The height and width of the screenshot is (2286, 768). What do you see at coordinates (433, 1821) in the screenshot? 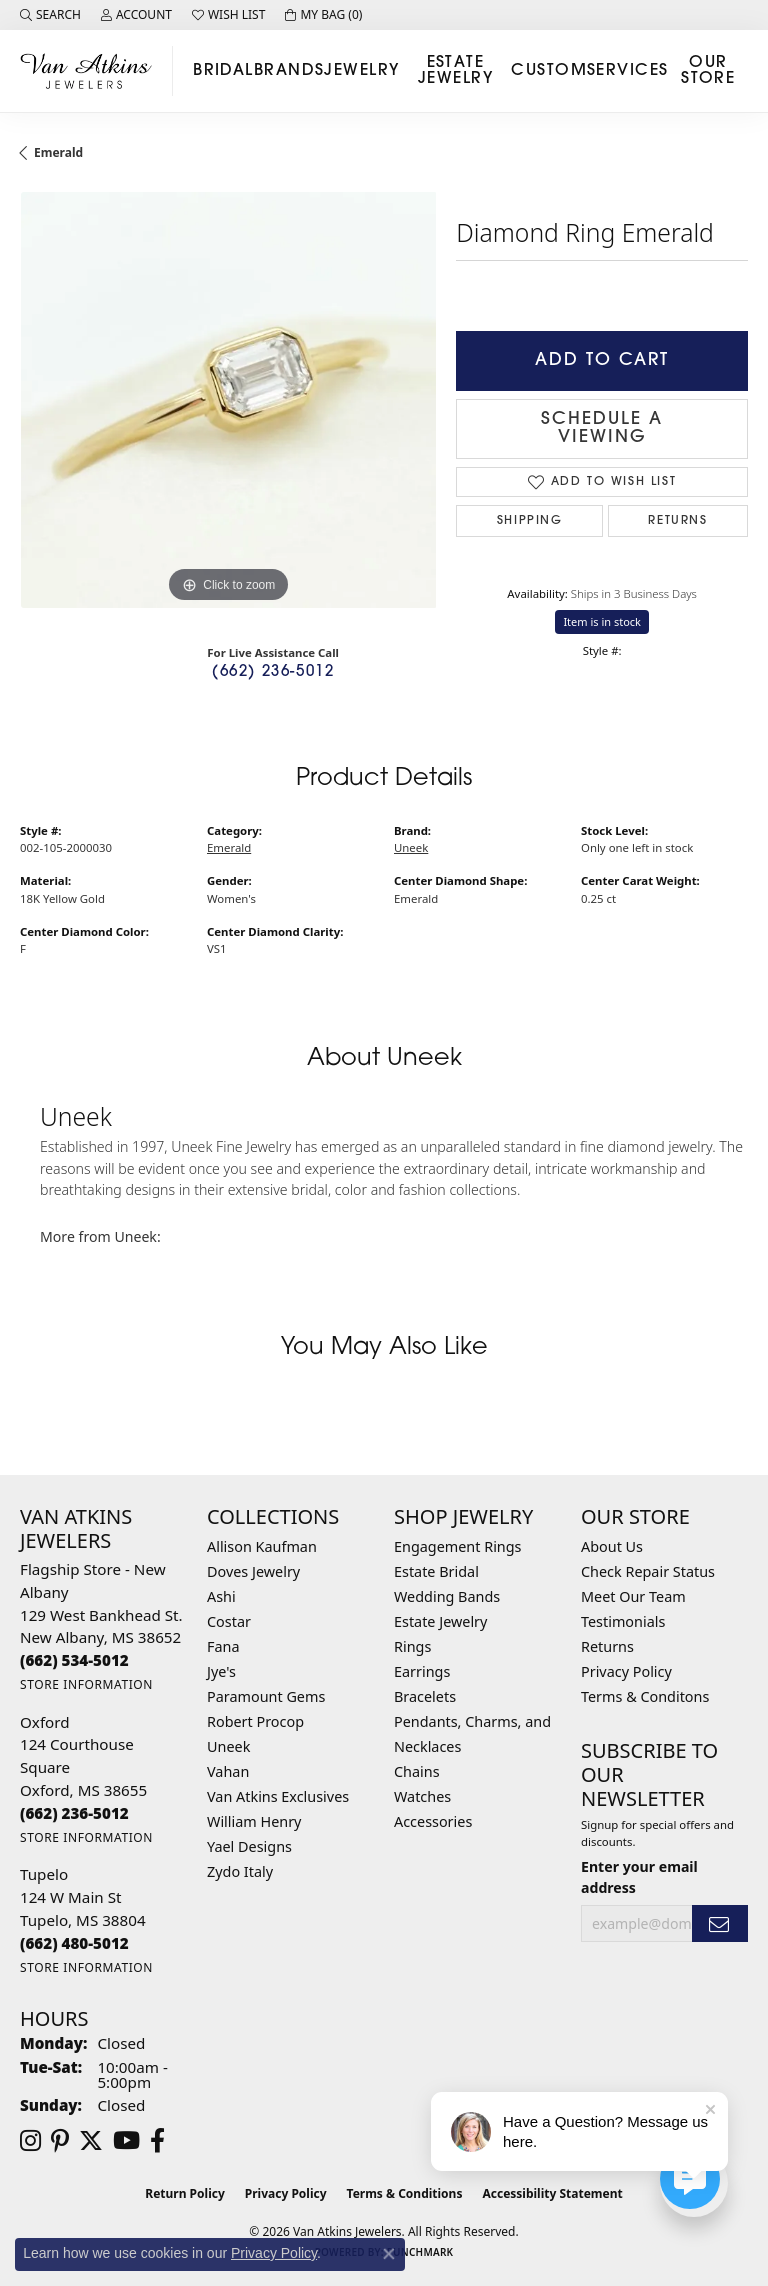
I see `Accessories [menuitem]` at bounding box center [433, 1821].